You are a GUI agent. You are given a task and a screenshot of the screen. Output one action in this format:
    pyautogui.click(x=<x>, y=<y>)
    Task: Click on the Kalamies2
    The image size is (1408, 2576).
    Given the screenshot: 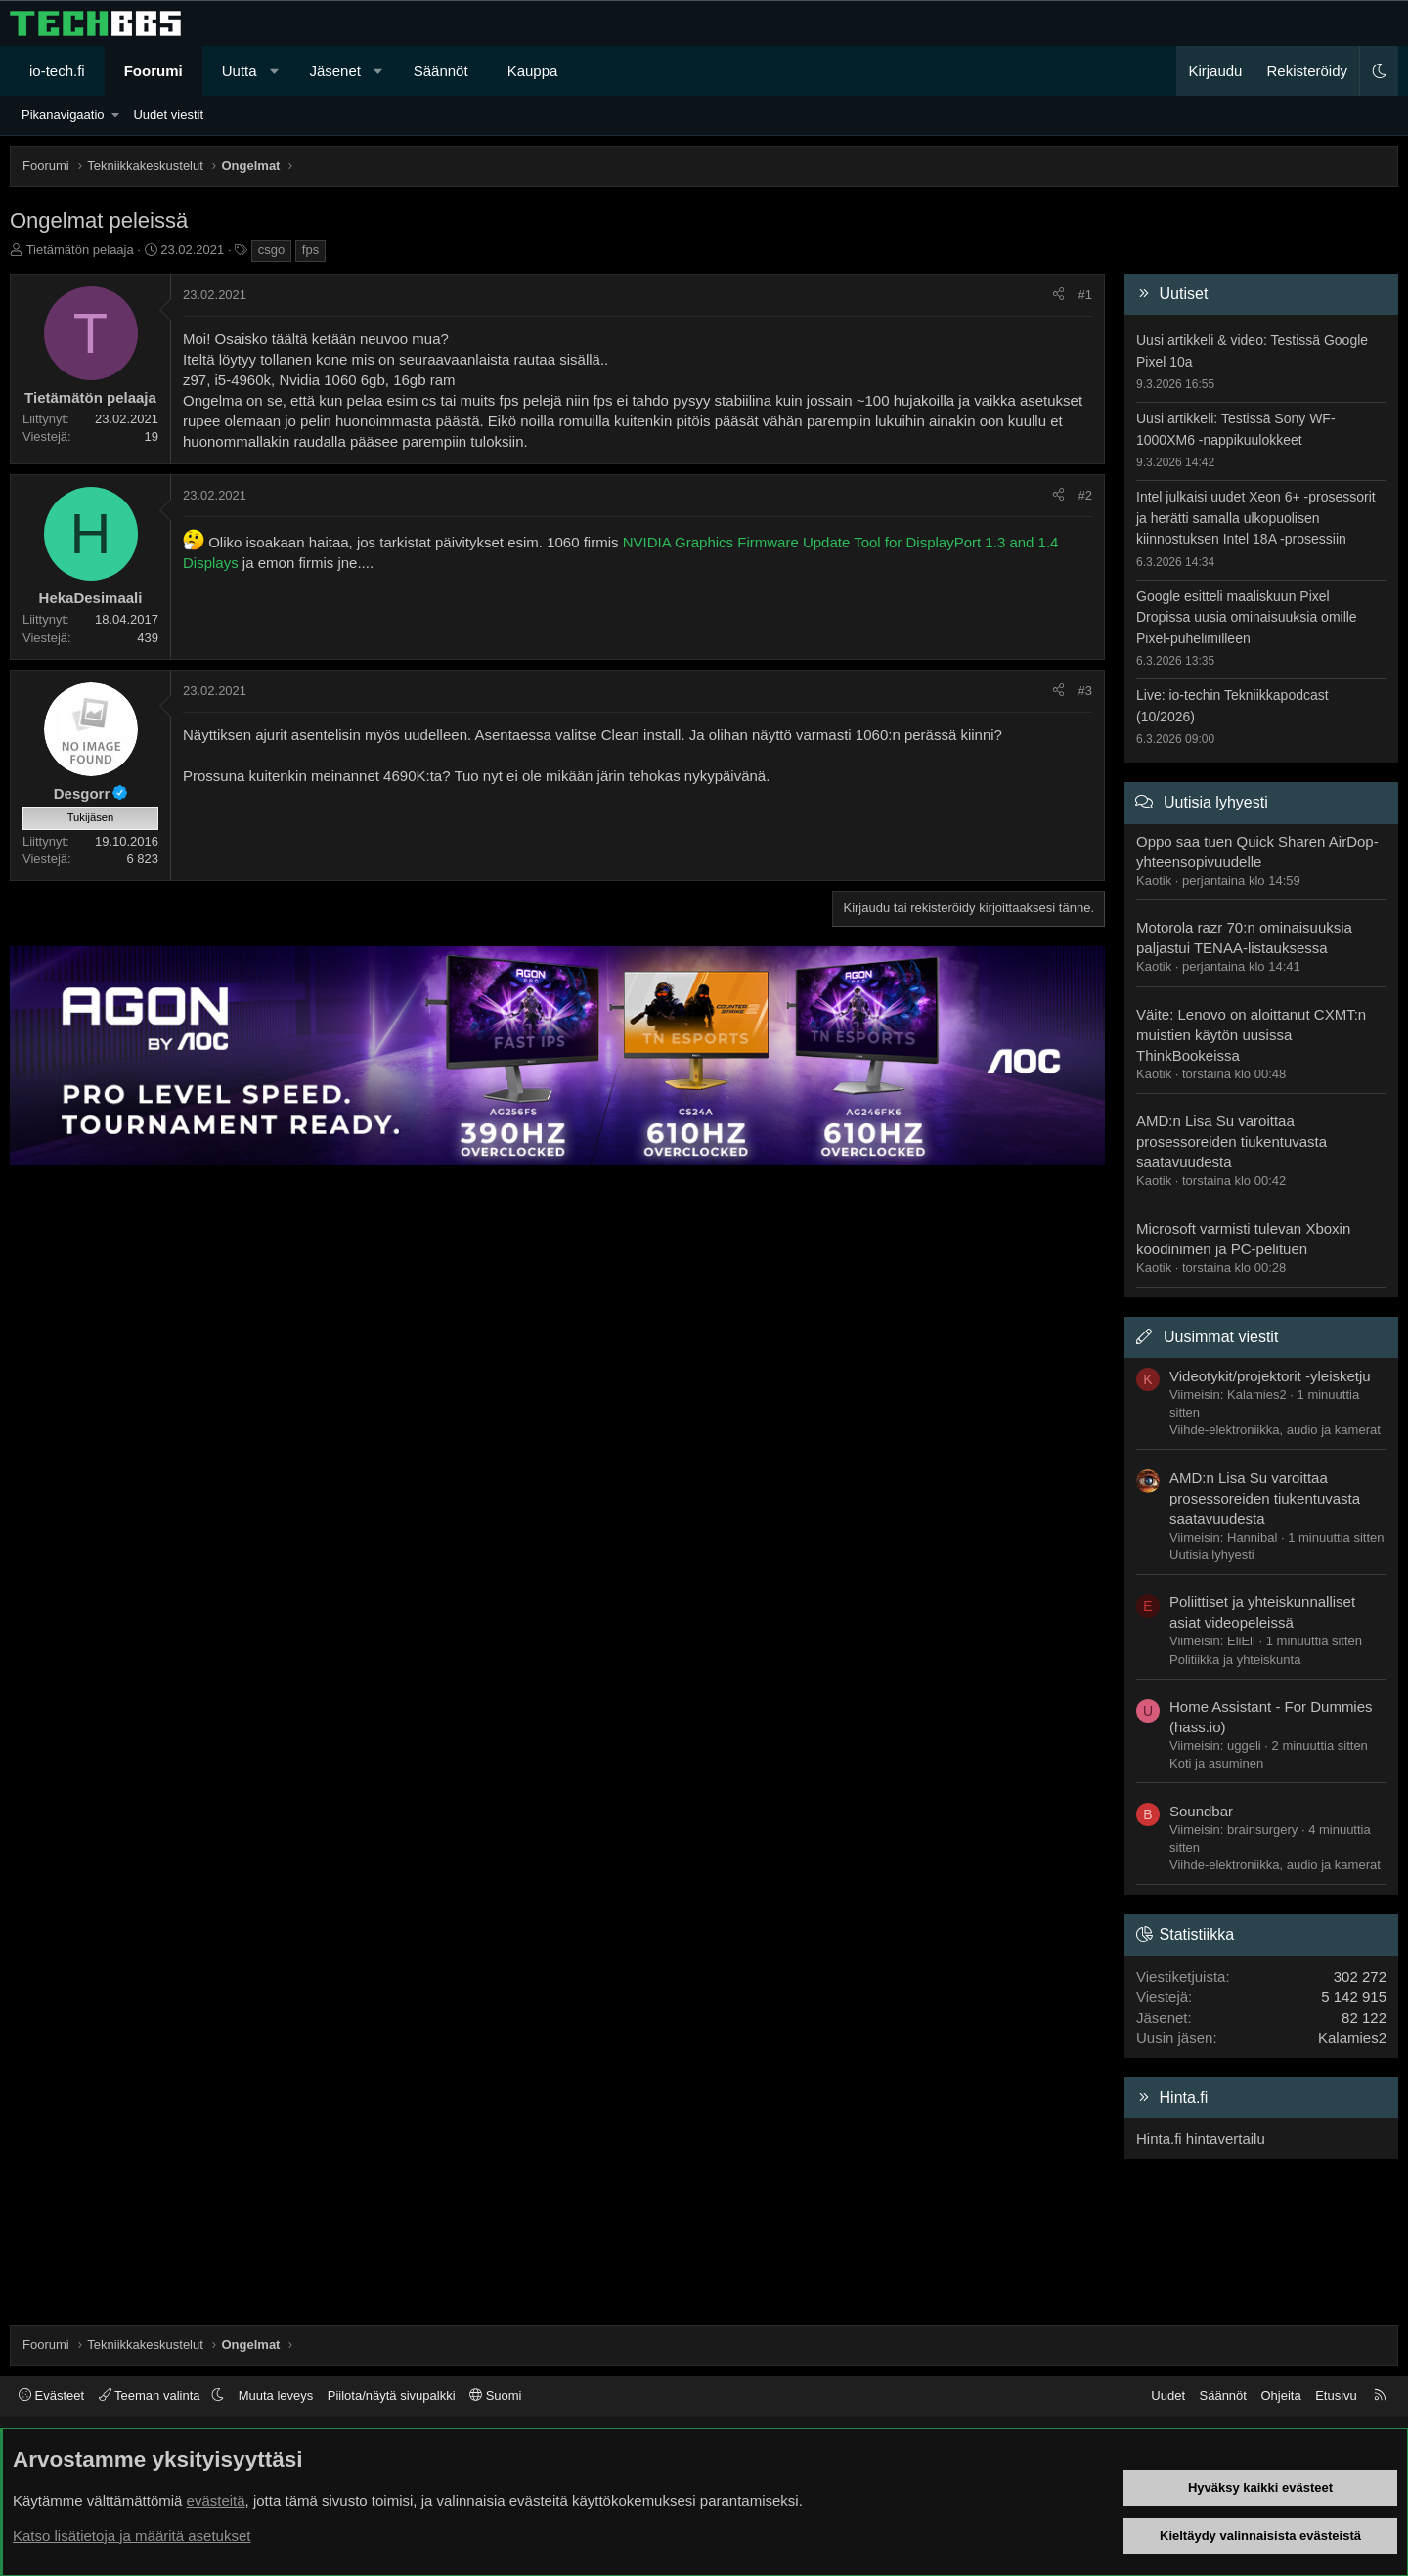 What is the action you would take?
    pyautogui.click(x=1352, y=2038)
    